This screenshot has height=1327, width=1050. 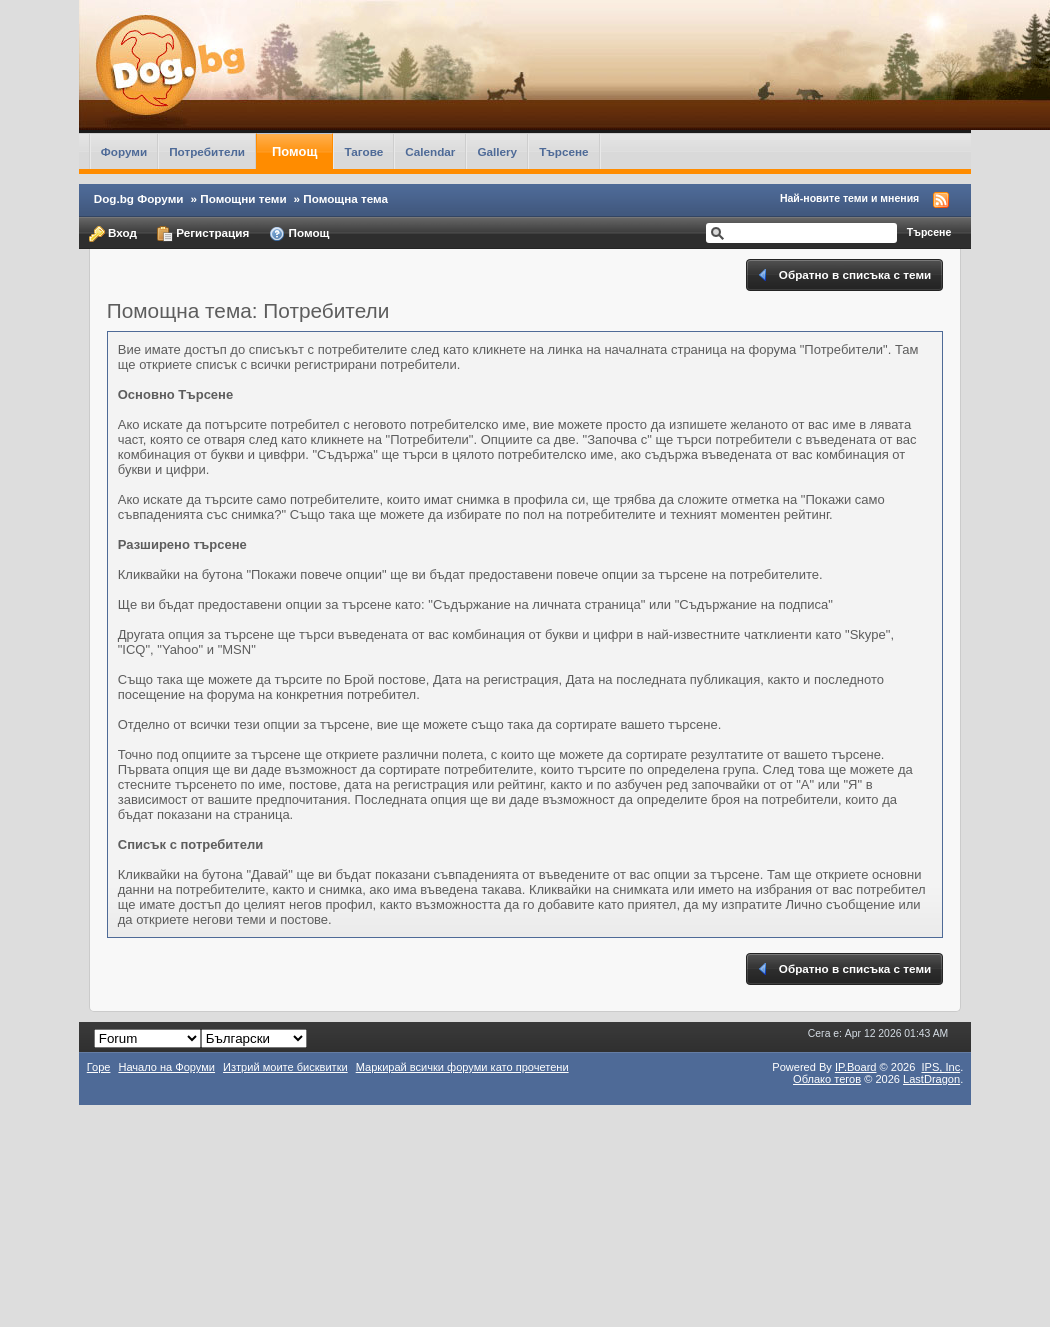 What do you see at coordinates (113, 234) in the screenshot?
I see `Вход` at bounding box center [113, 234].